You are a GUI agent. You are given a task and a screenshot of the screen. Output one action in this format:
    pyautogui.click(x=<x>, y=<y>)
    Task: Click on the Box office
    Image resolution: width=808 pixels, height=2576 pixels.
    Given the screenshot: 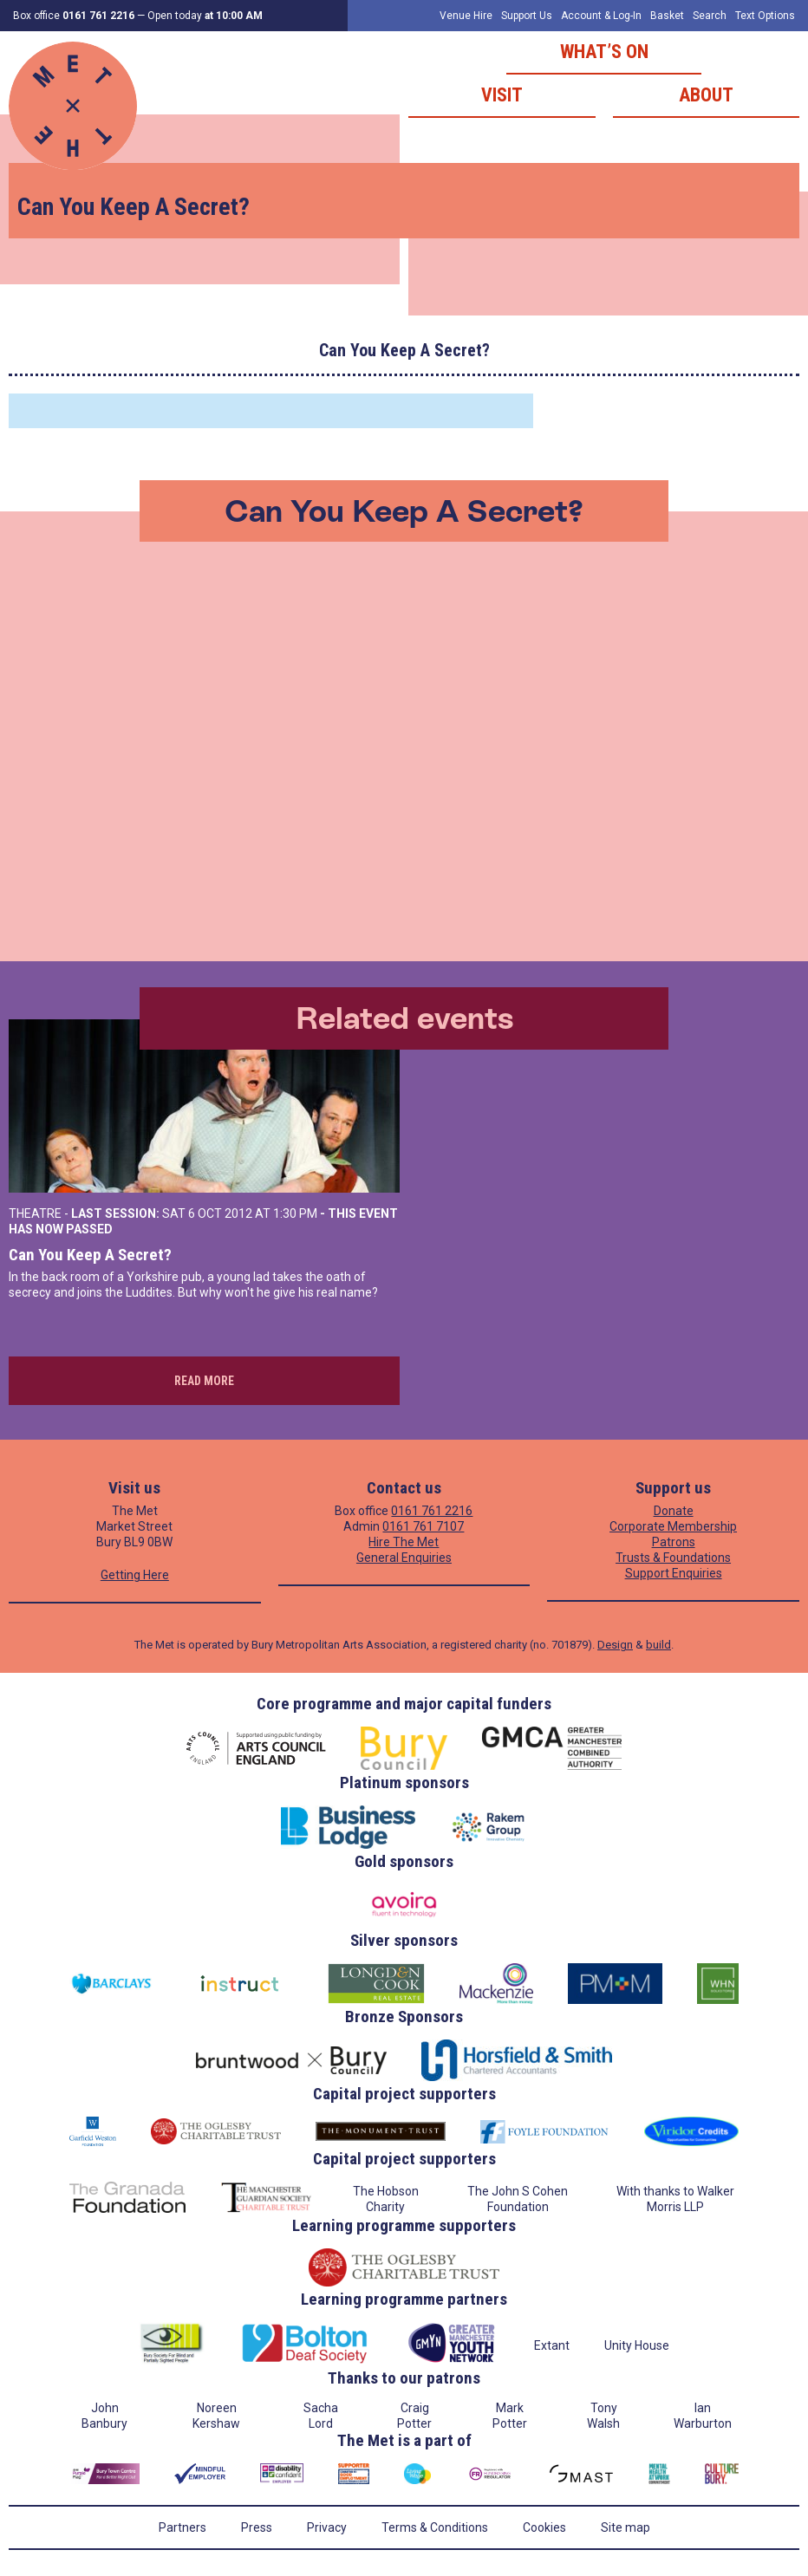 What is the action you would take?
    pyautogui.click(x=73, y=16)
    